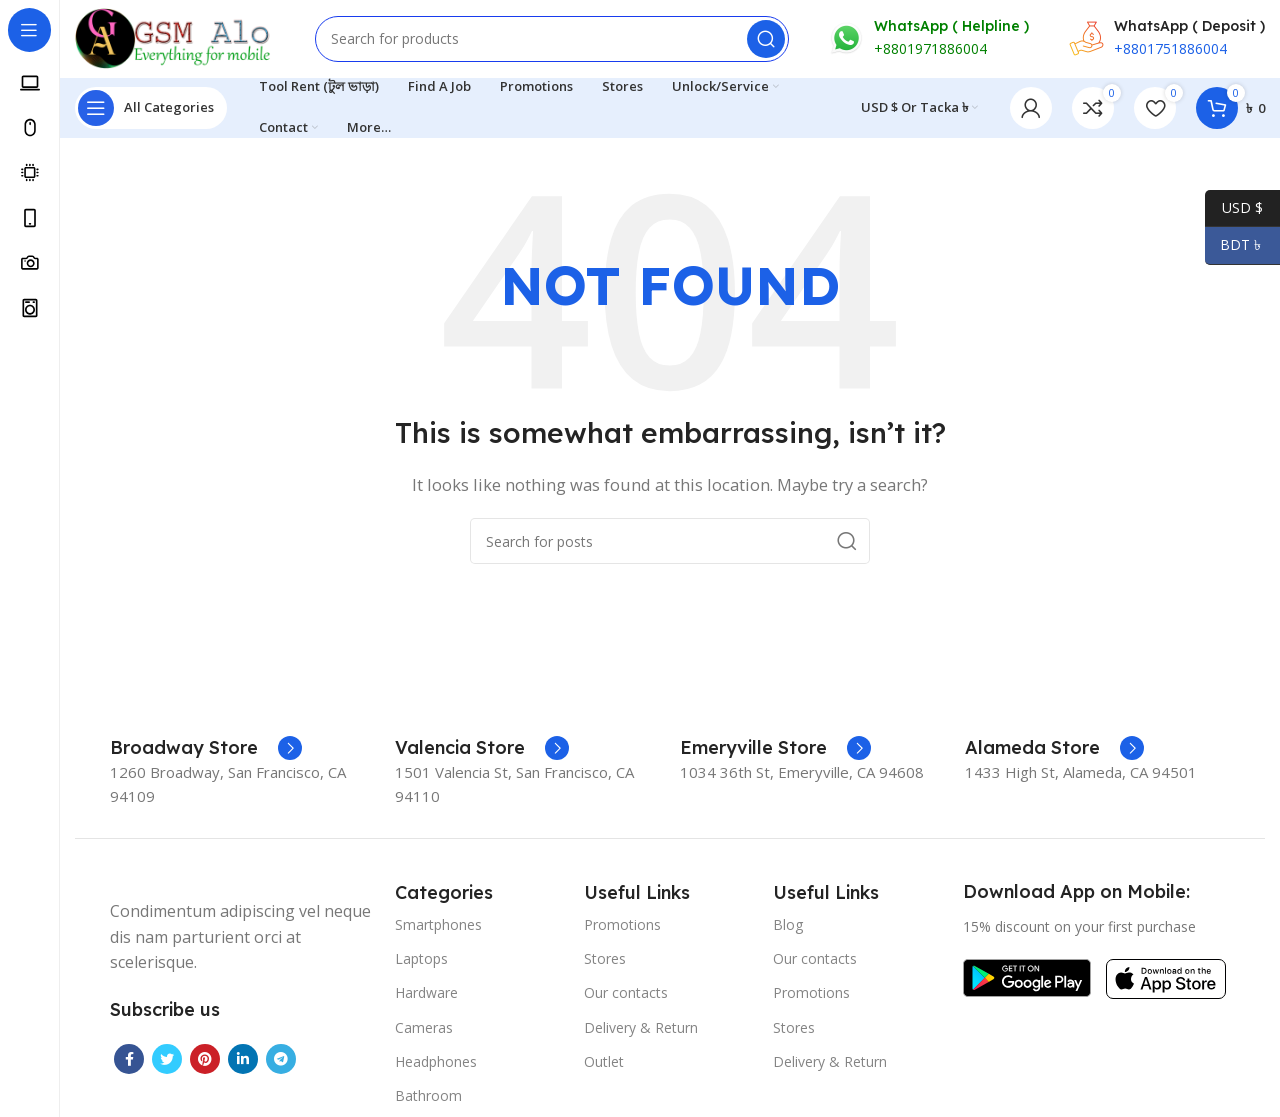 The height and width of the screenshot is (1117, 1280). I want to click on [Pinterest social link], so click(205, 1061).